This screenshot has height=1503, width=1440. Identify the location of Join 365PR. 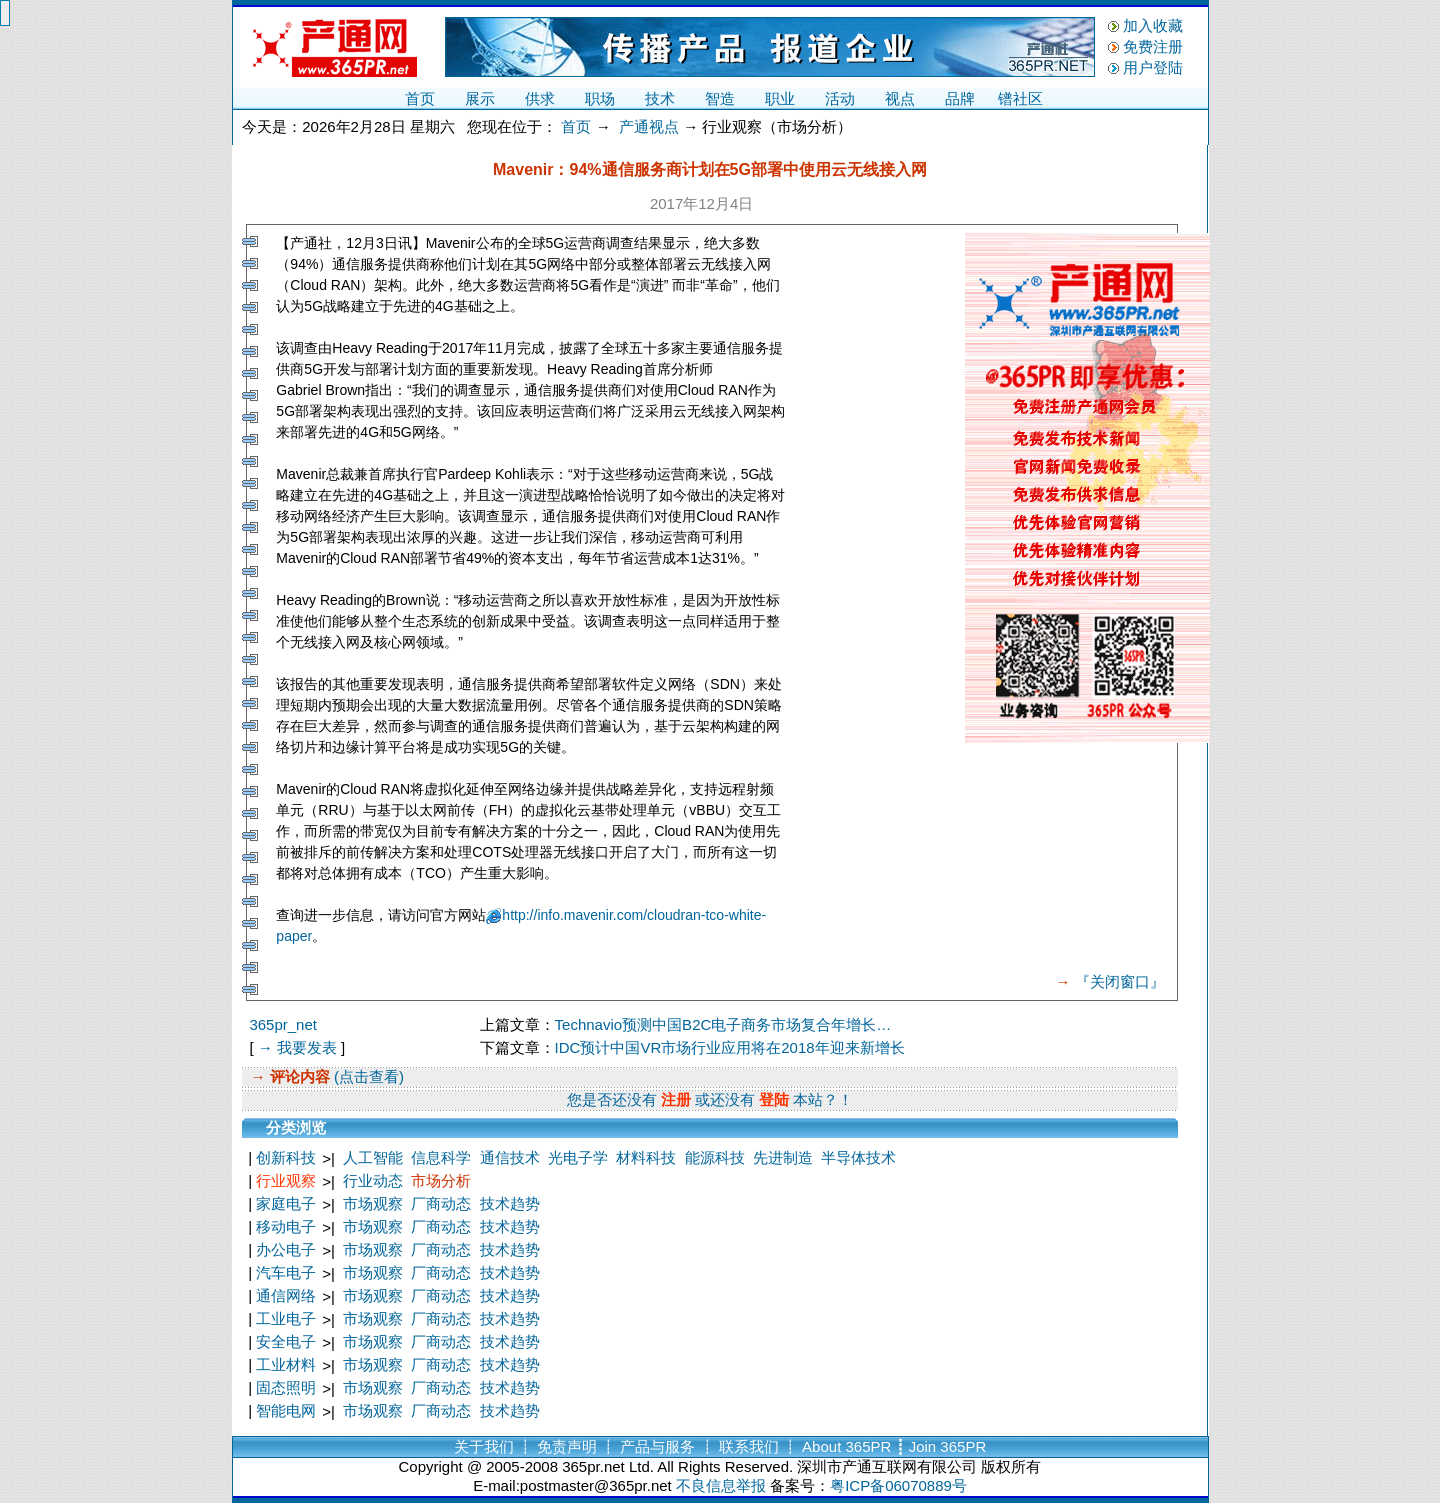
(948, 1446).